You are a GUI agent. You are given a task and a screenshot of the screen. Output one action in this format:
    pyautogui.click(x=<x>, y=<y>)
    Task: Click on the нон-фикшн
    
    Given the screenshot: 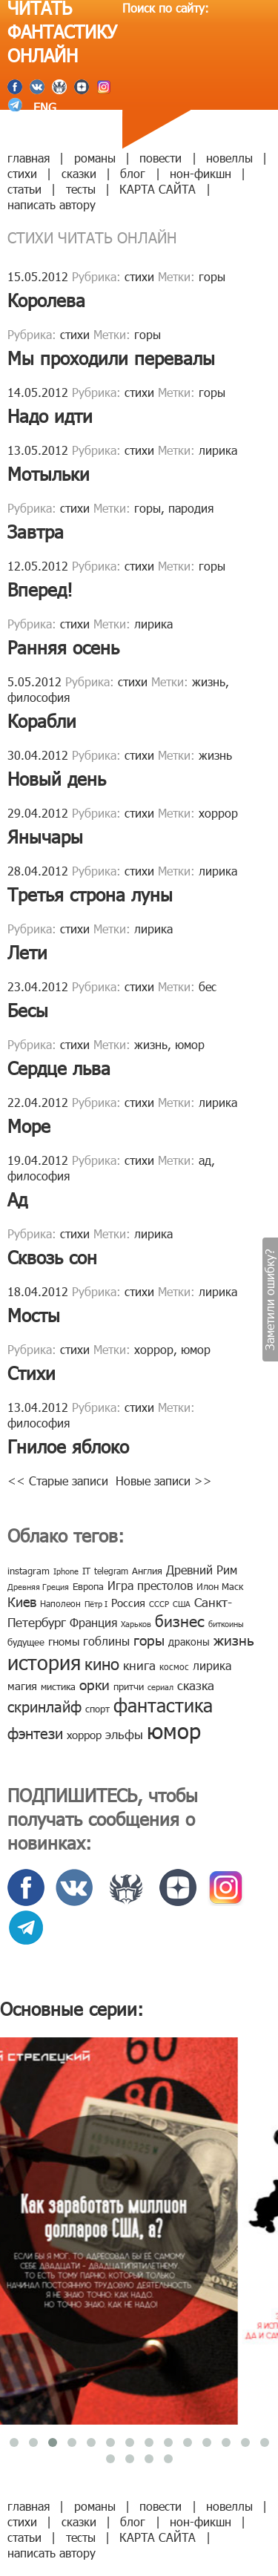 What is the action you would take?
    pyautogui.click(x=200, y=173)
    